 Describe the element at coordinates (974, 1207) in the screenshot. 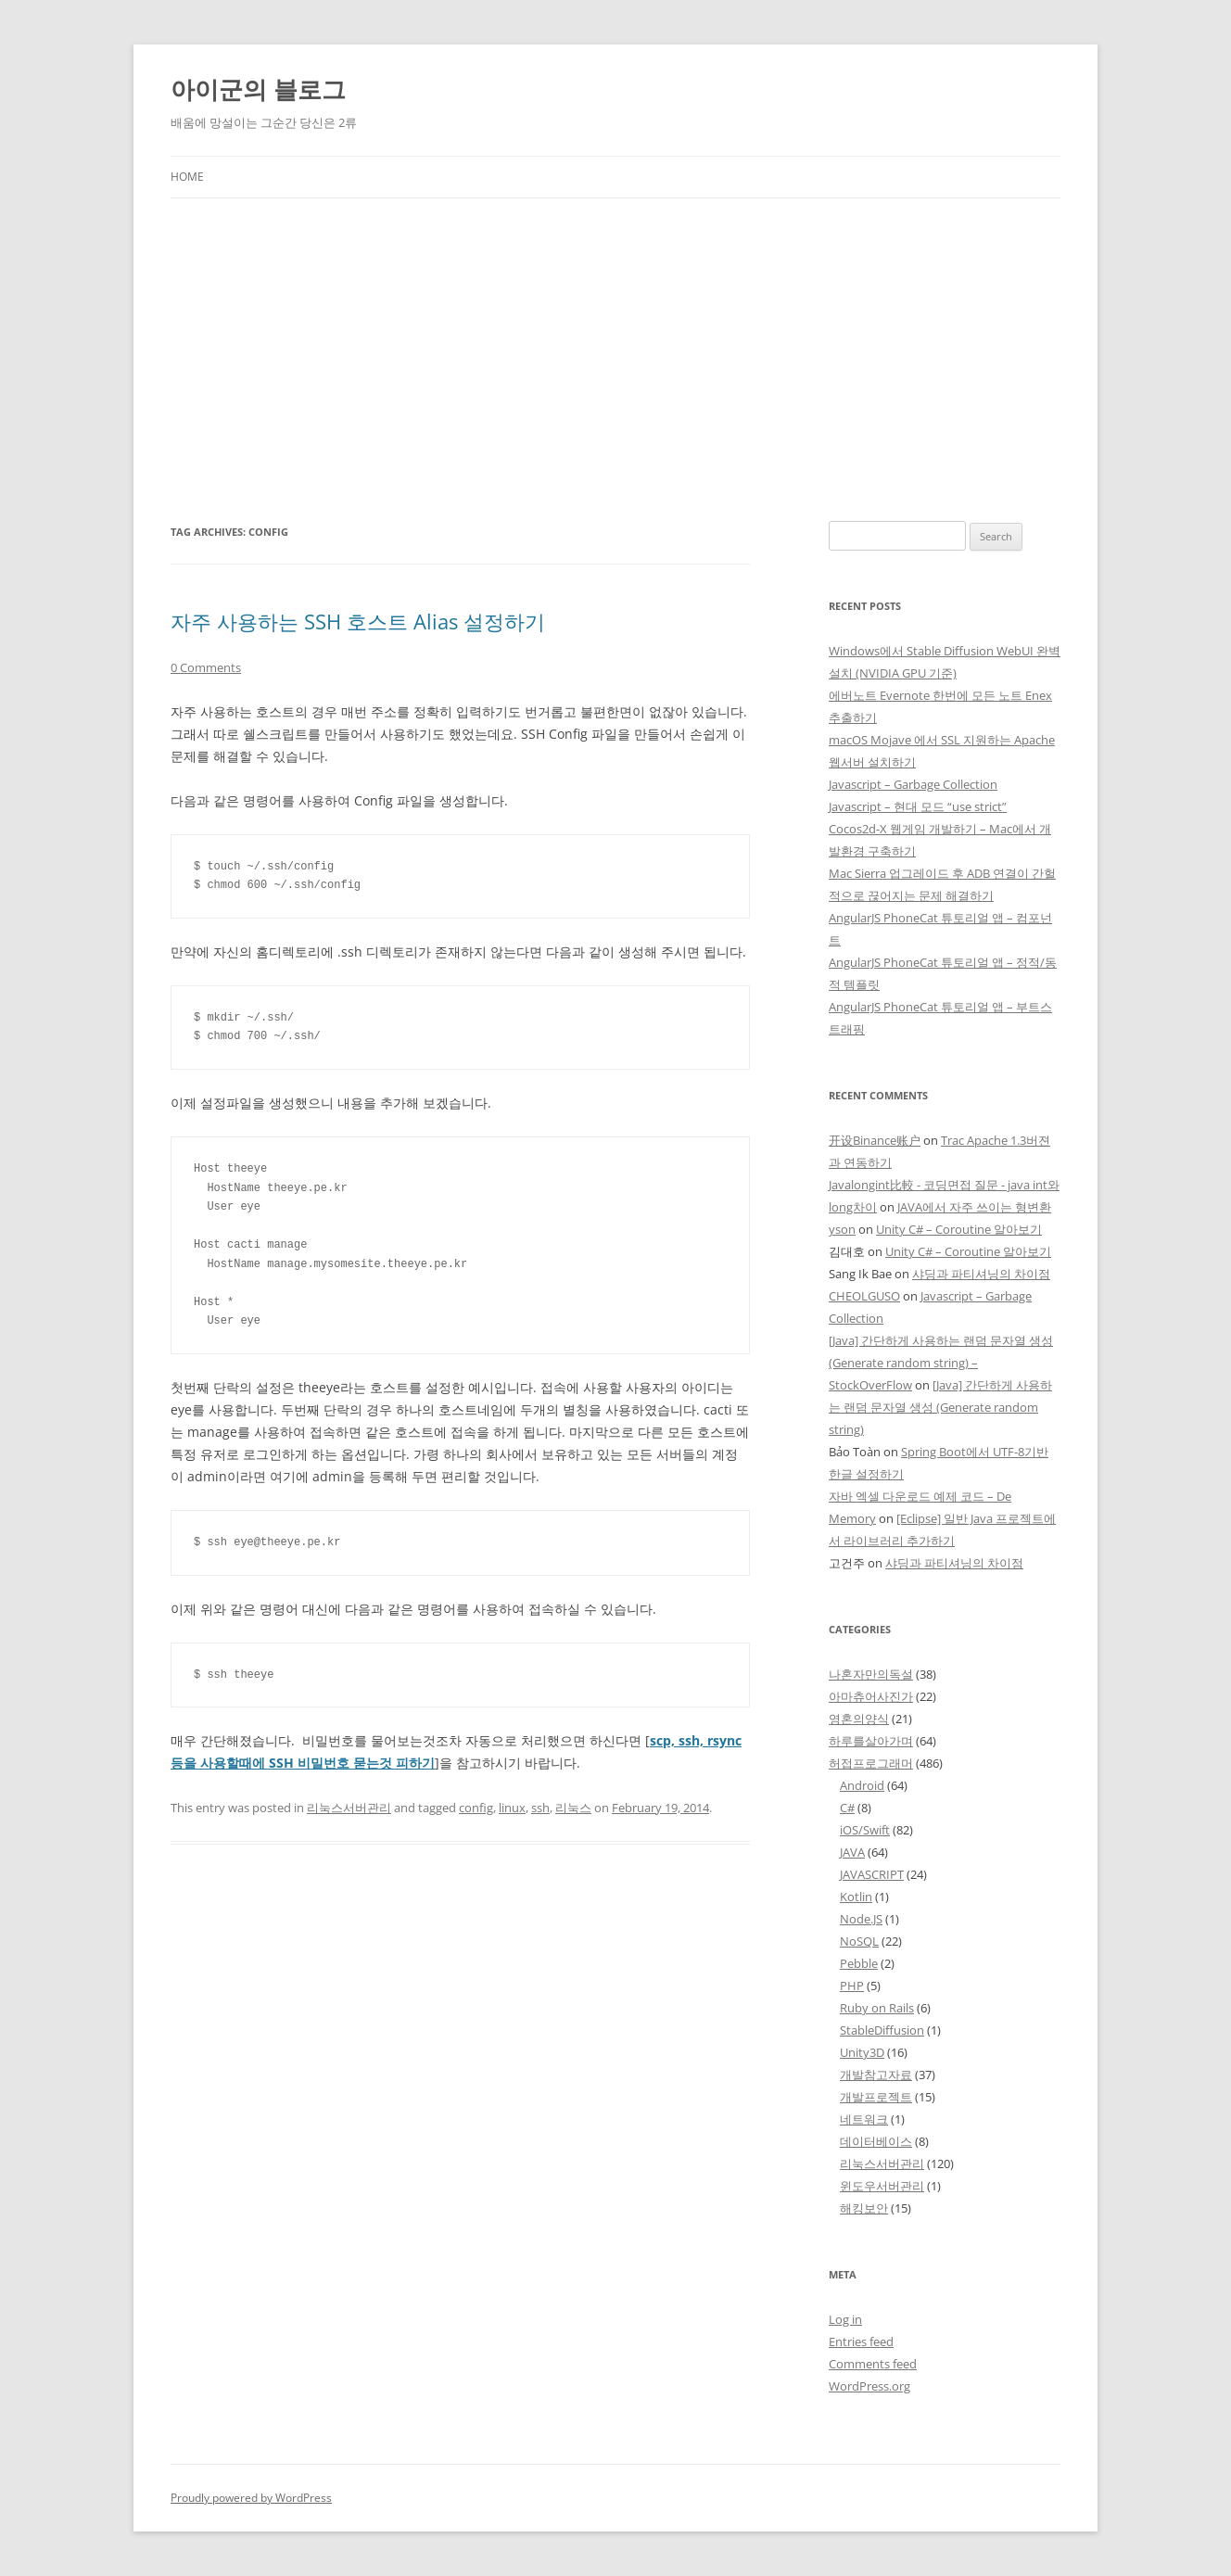

I see `JAVA에서 자주 쓰이는 형변환` at that location.